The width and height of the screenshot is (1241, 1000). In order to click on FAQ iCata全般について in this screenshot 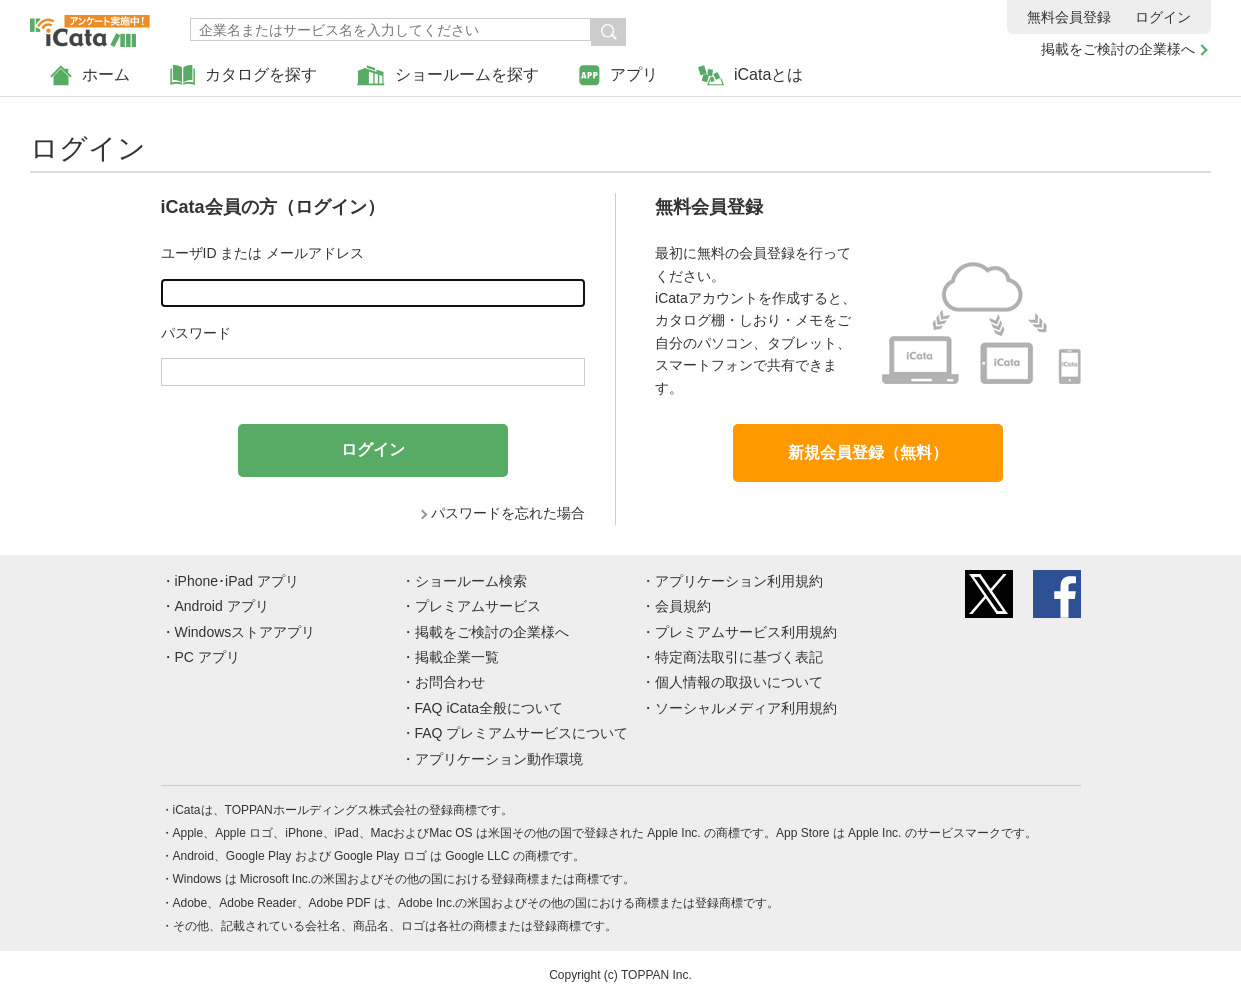, I will do `click(489, 708)`.